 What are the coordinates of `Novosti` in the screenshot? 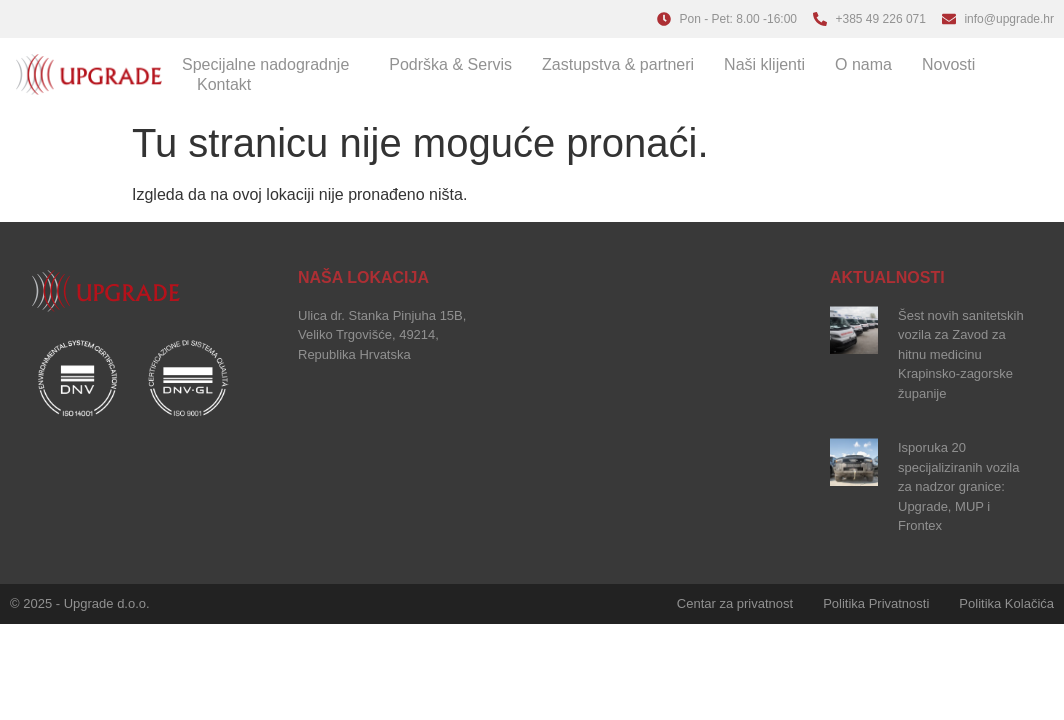 It's located at (948, 64).